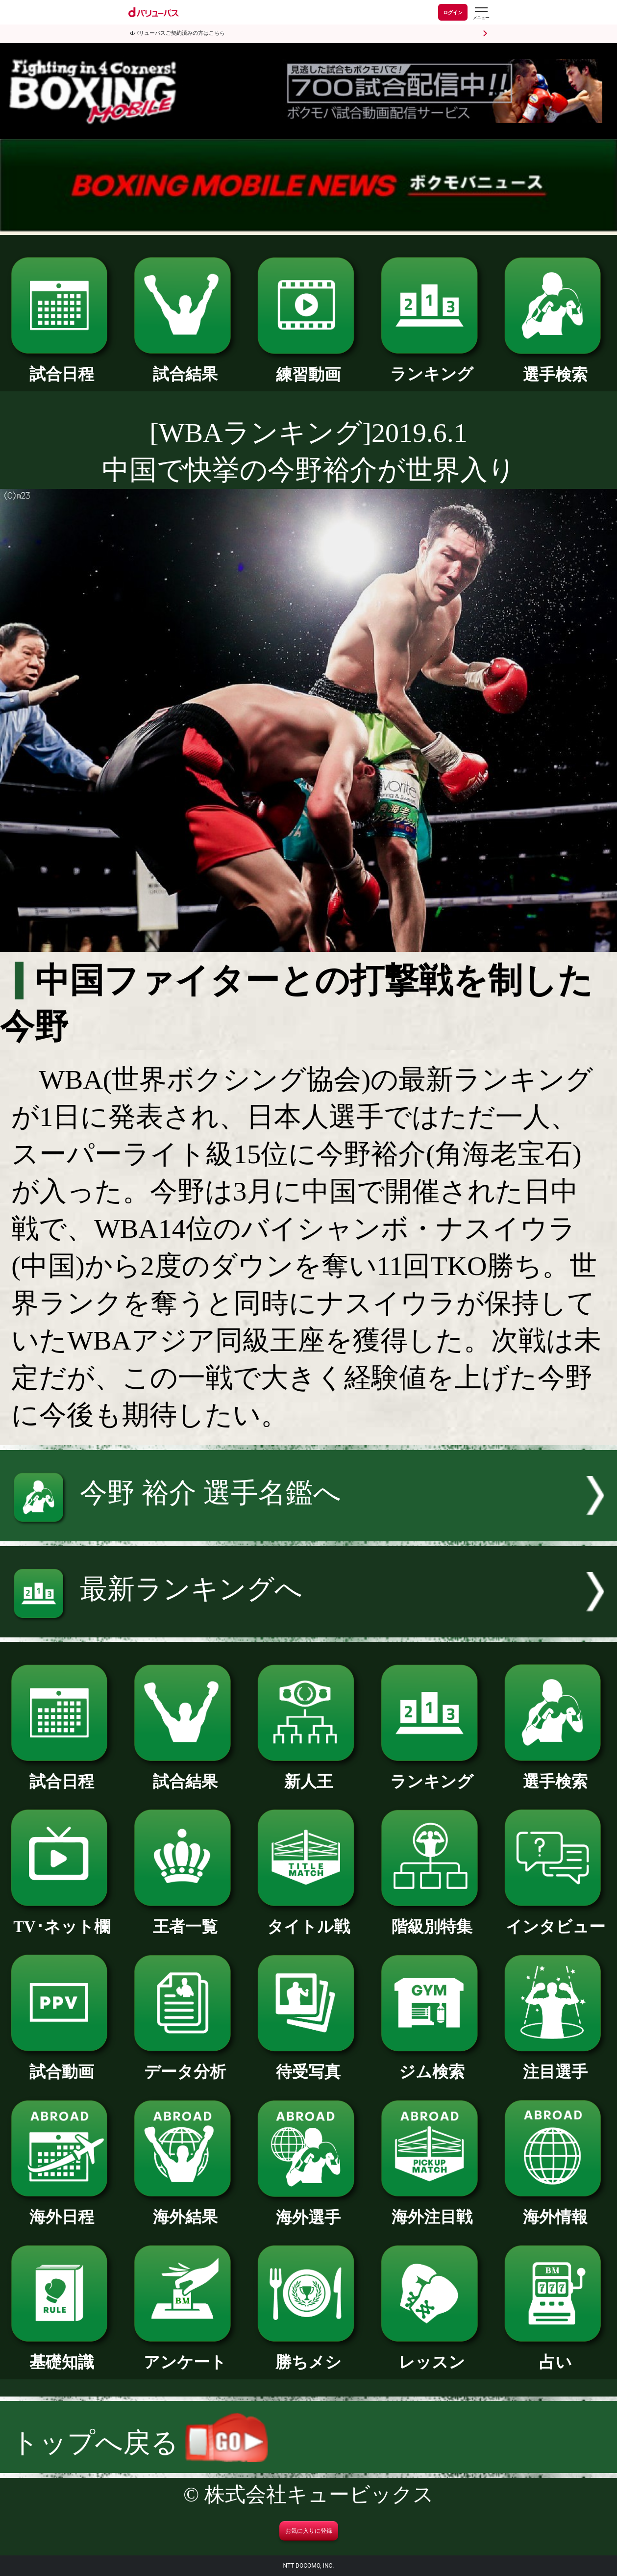 Image resolution: width=617 pixels, height=2576 pixels. I want to click on お気に入りに登録, so click(308, 2530).